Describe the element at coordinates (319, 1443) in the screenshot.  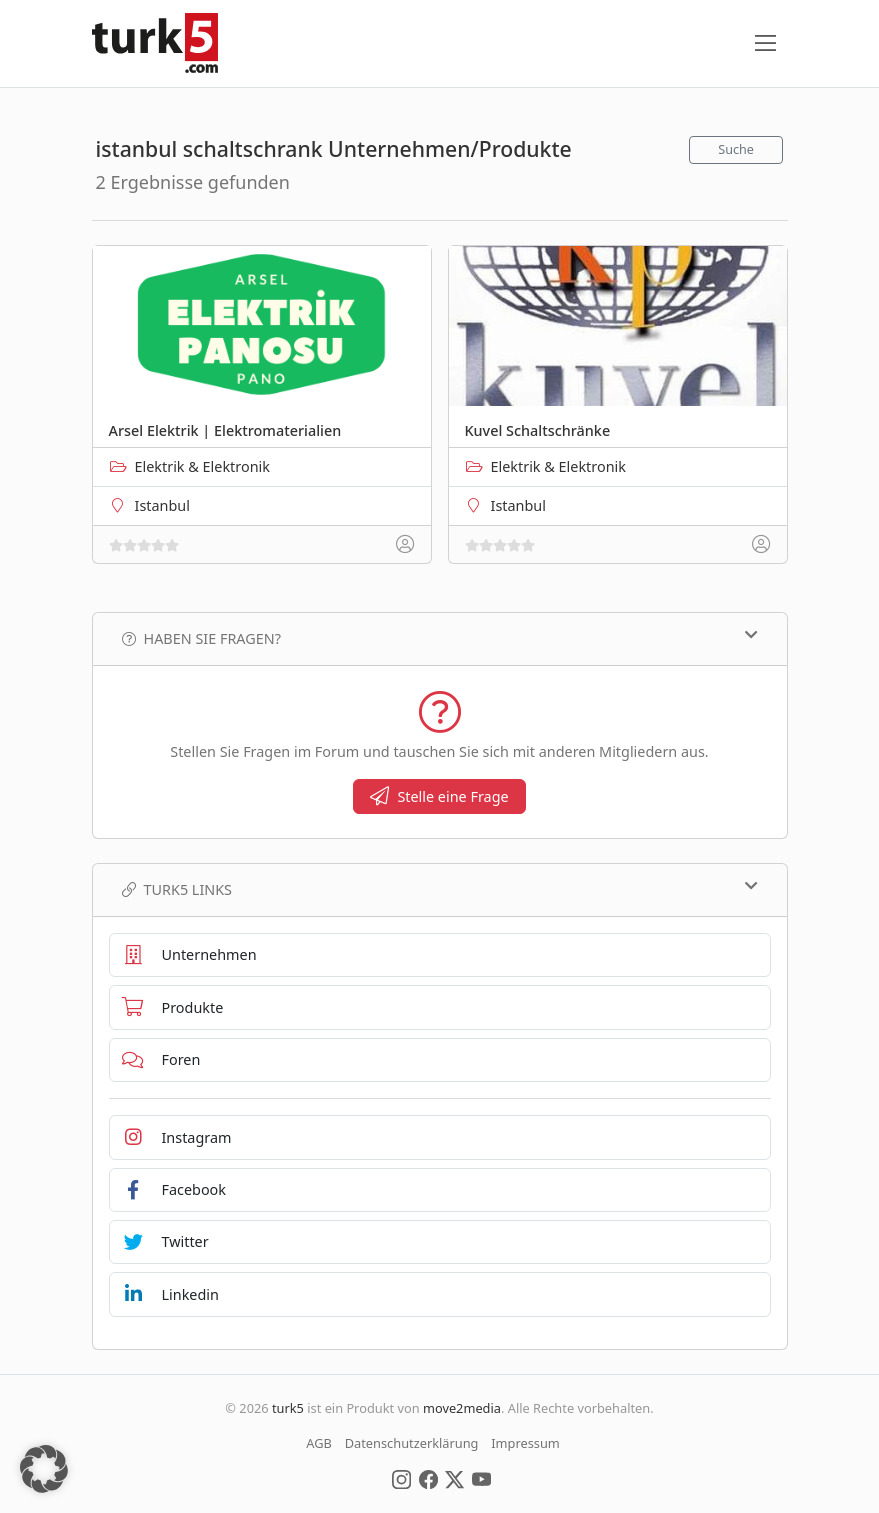
I see `AGB` at that location.